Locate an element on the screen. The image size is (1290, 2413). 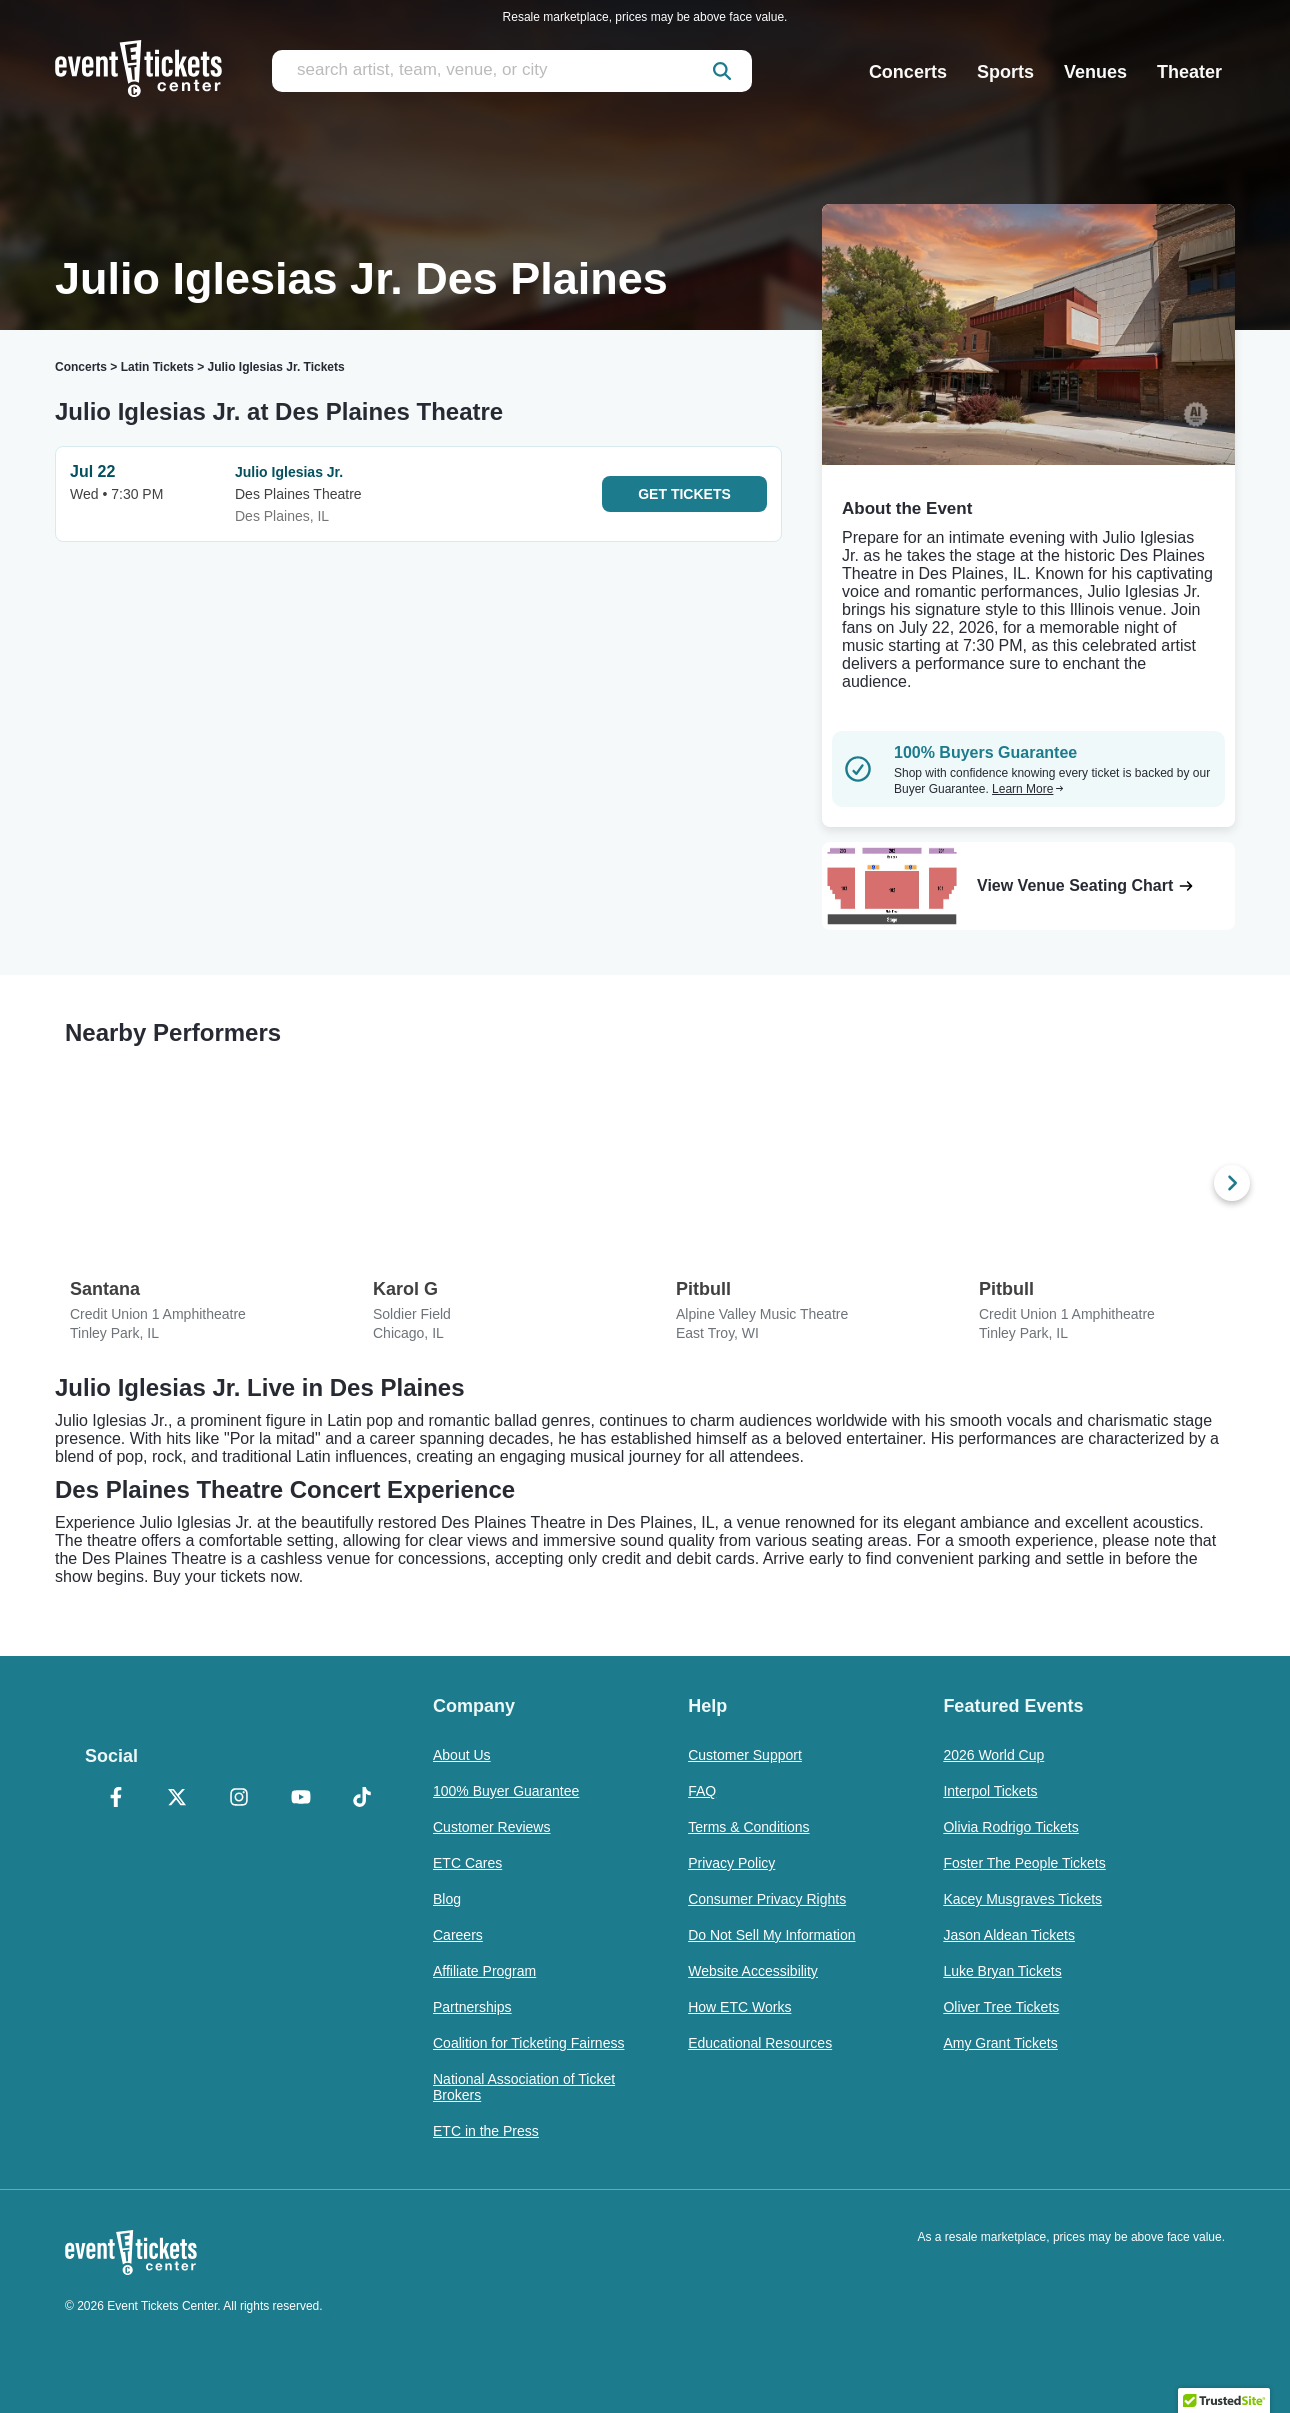
100% Buyer Guarantee is located at coordinates (506, 1791).